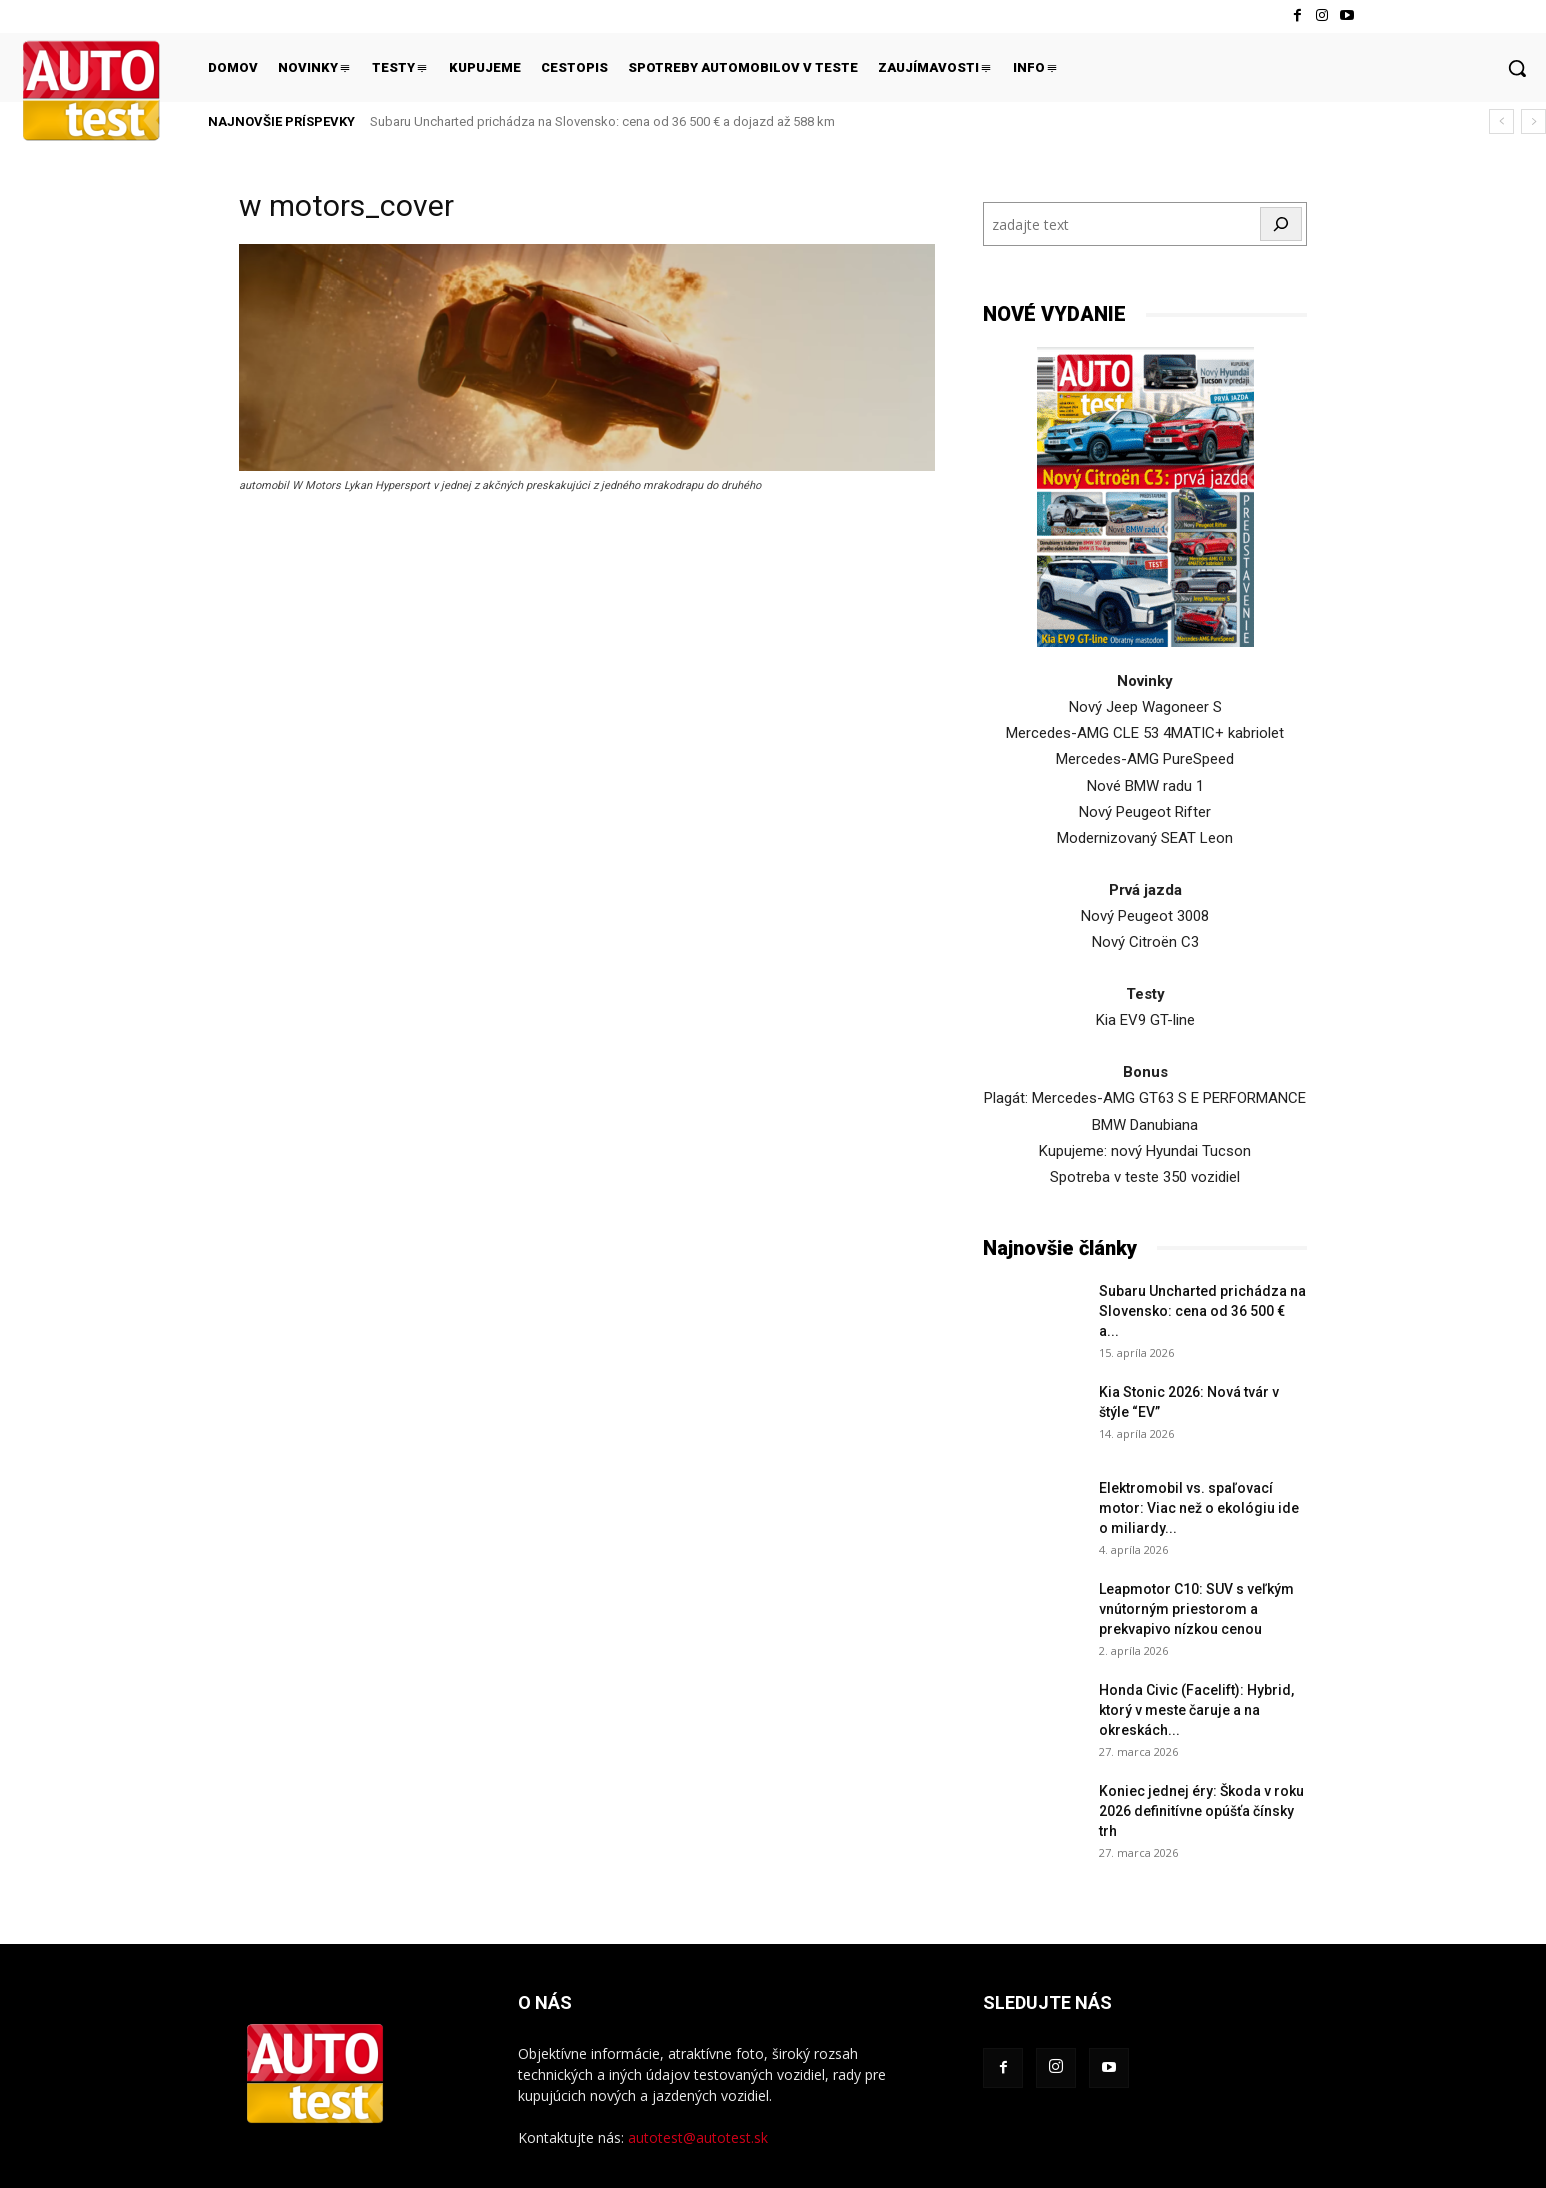 This screenshot has width=1546, height=2188. What do you see at coordinates (1196, 1710) in the screenshot?
I see `Honda Civic (Facelift): Hybrid, ktorý v meste čaruje a na okreskách...` at bounding box center [1196, 1710].